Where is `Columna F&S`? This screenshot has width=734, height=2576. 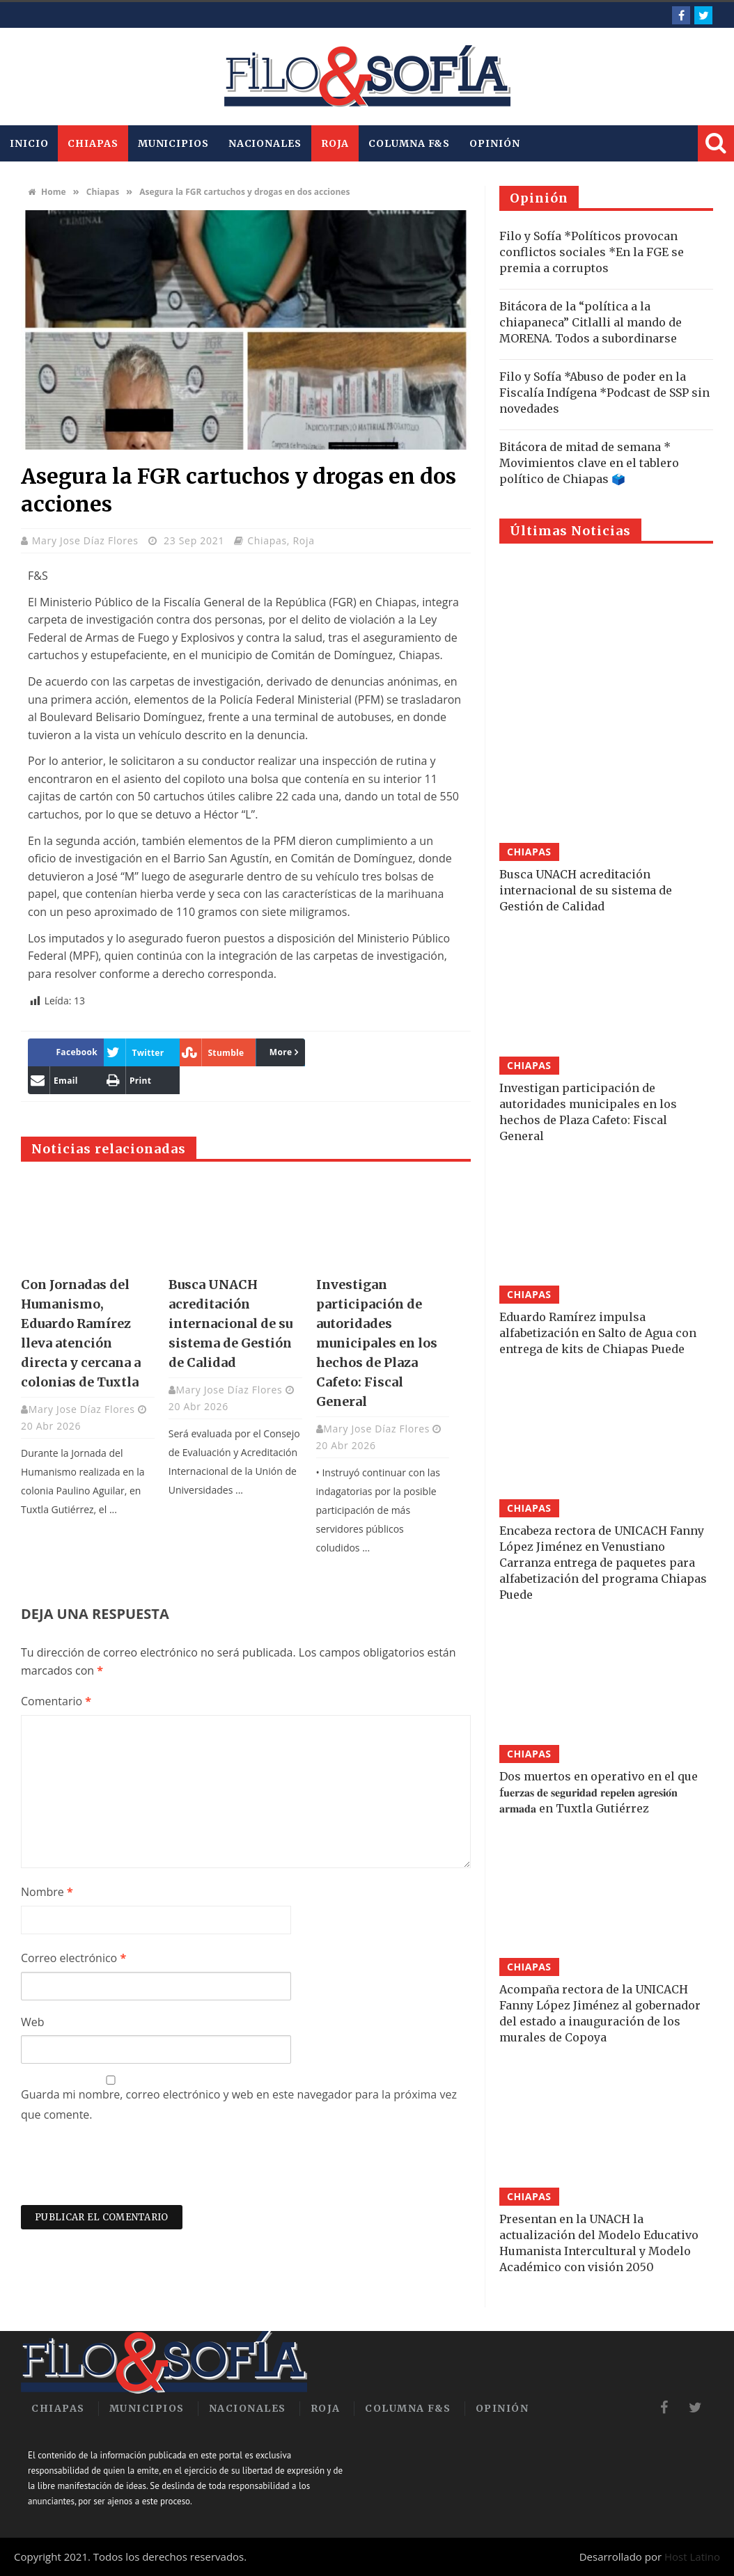 Columna F&S is located at coordinates (409, 143).